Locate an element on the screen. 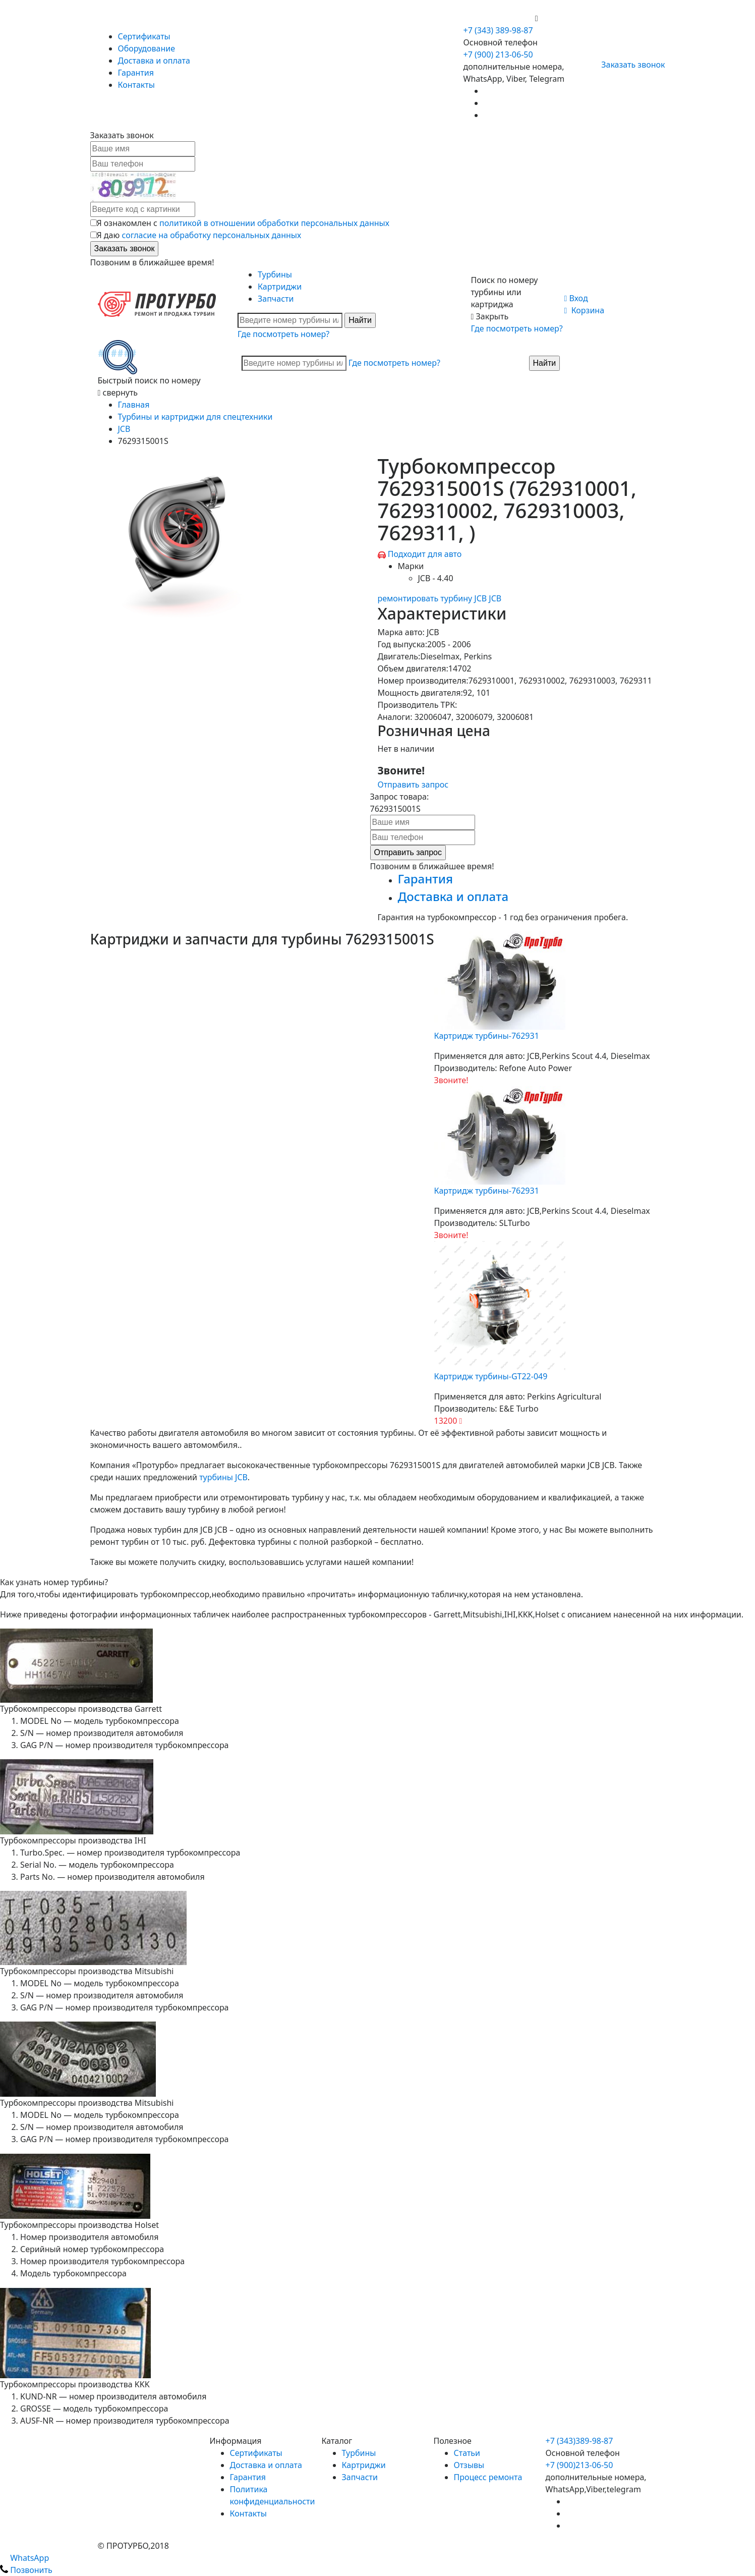 Image resolution: width=755 pixels, height=2576 pixels. +7 (900)213-06-50 is located at coordinates (579, 2465).